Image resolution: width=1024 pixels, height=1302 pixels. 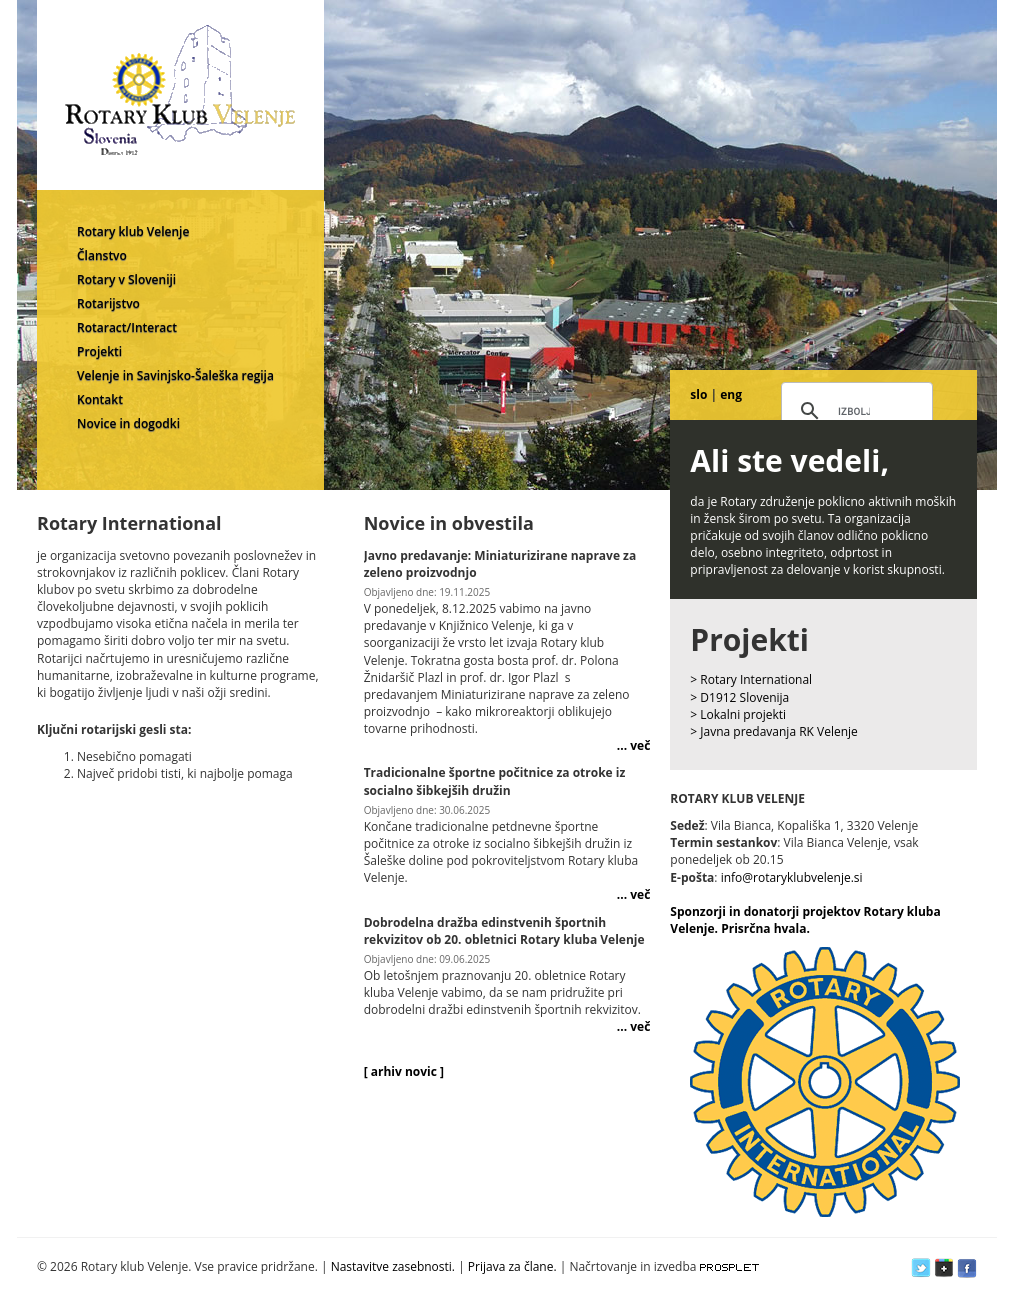 What do you see at coordinates (175, 375) in the screenshot?
I see `Velenje in Savinjsko-Šaleška regija` at bounding box center [175, 375].